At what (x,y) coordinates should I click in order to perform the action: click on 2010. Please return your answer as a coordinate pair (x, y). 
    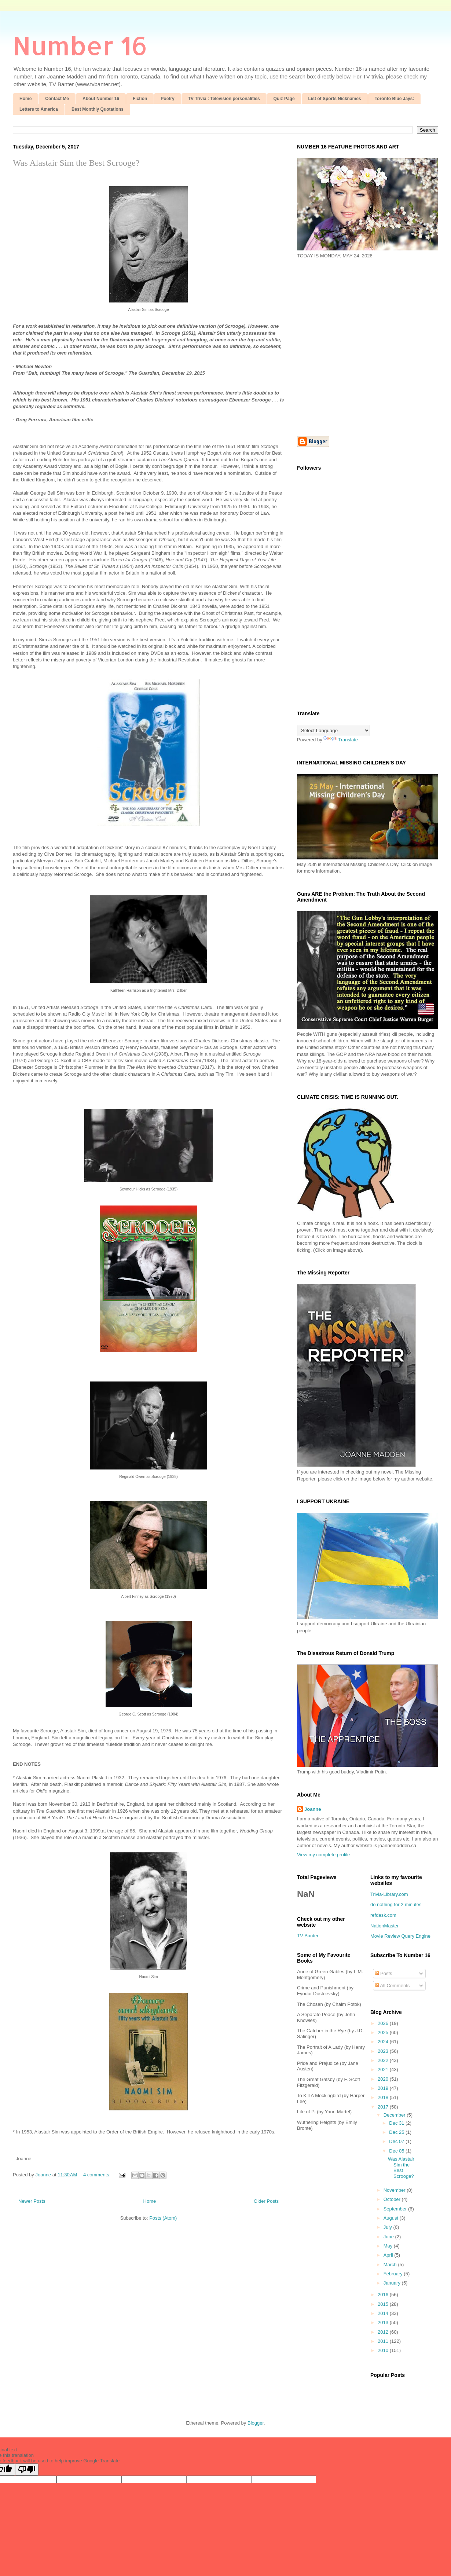
    Looking at the image, I should click on (384, 2350).